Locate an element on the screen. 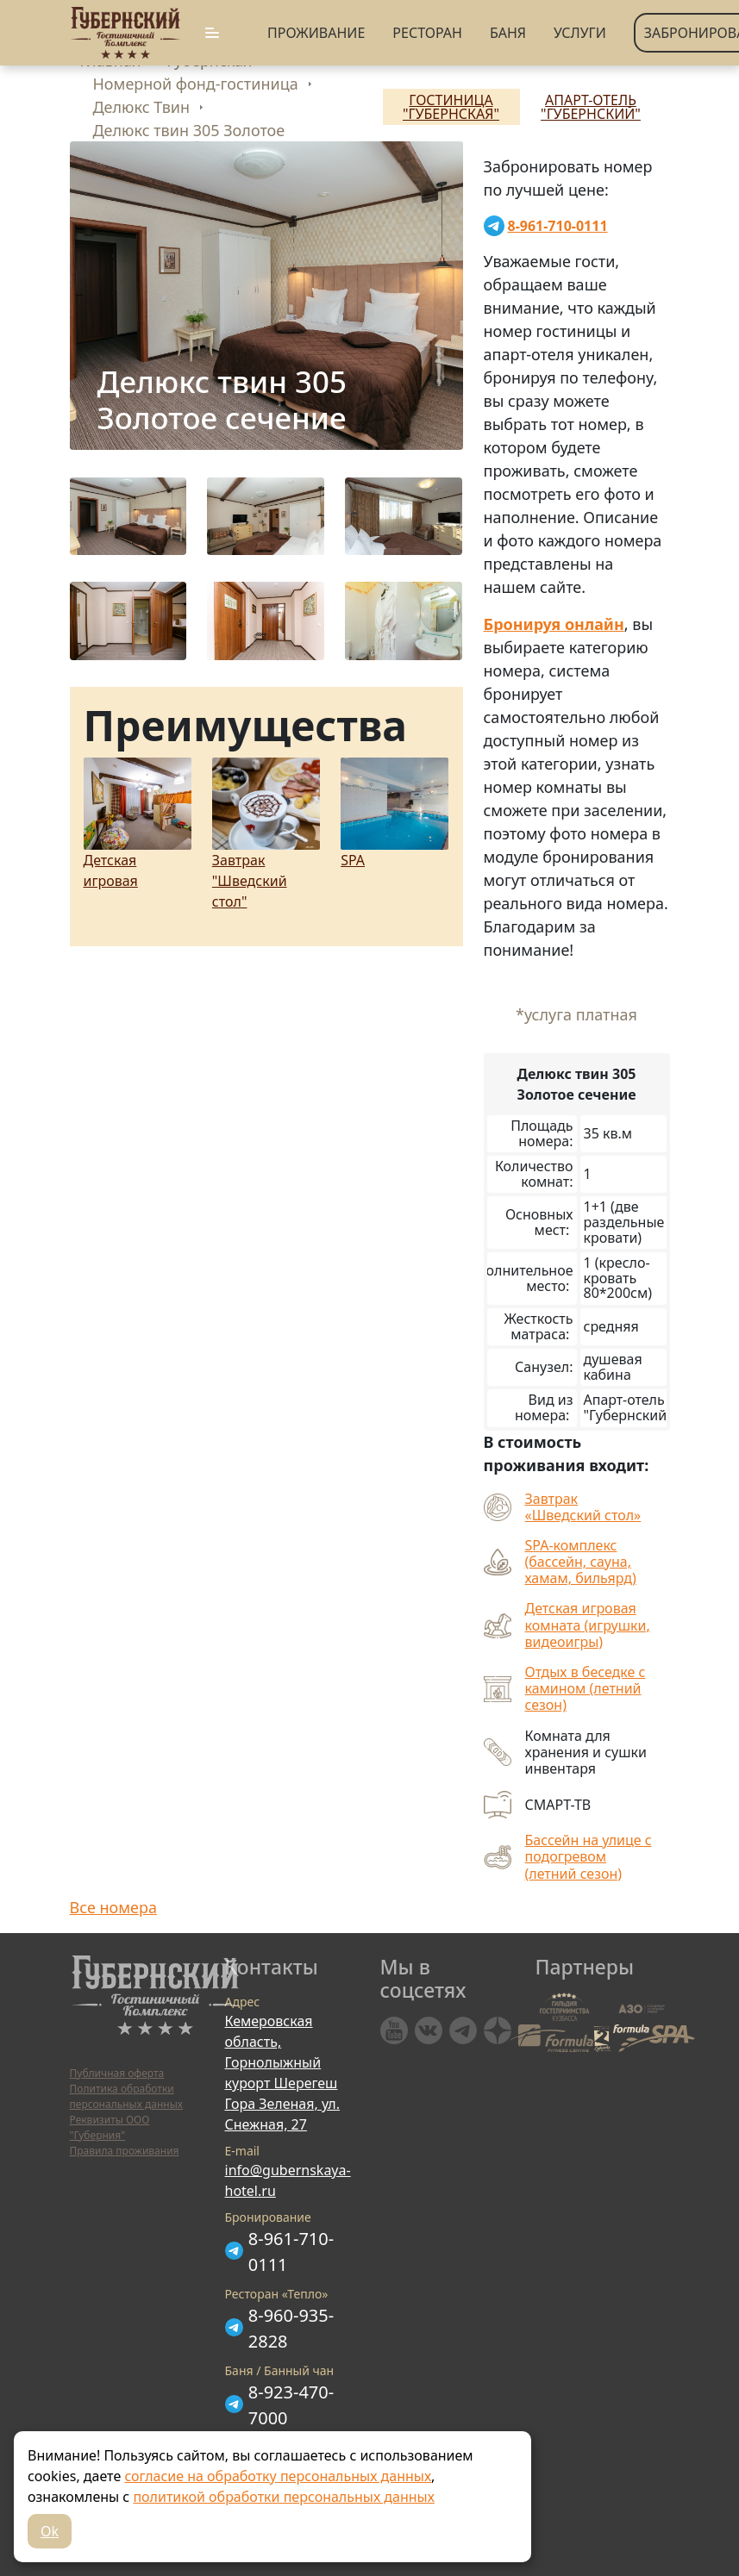 Image resolution: width=739 pixels, height=2576 pixels. Все номера is located at coordinates (113, 1907).